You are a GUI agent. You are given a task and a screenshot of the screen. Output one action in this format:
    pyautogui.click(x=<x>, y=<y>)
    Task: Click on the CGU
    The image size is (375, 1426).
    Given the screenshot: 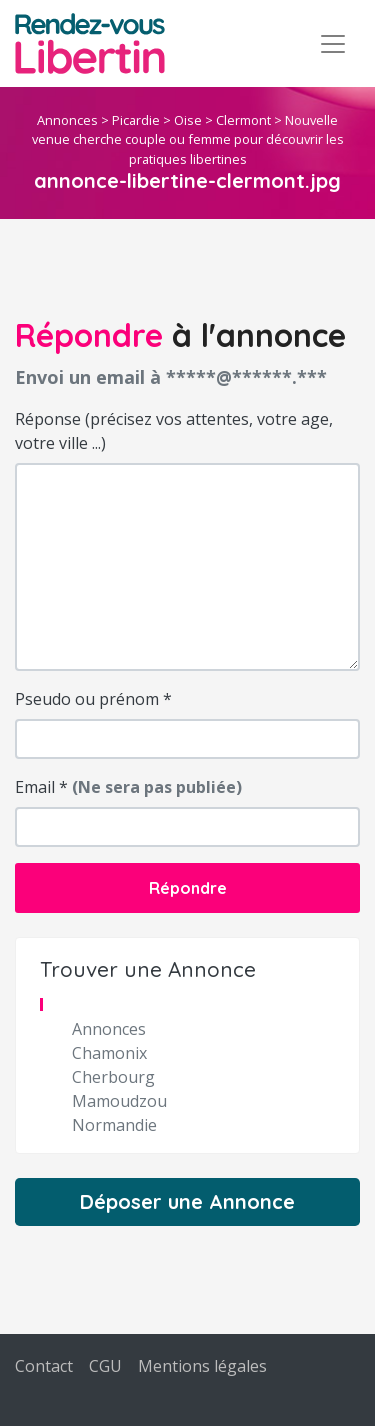 What is the action you would take?
    pyautogui.click(x=105, y=1366)
    